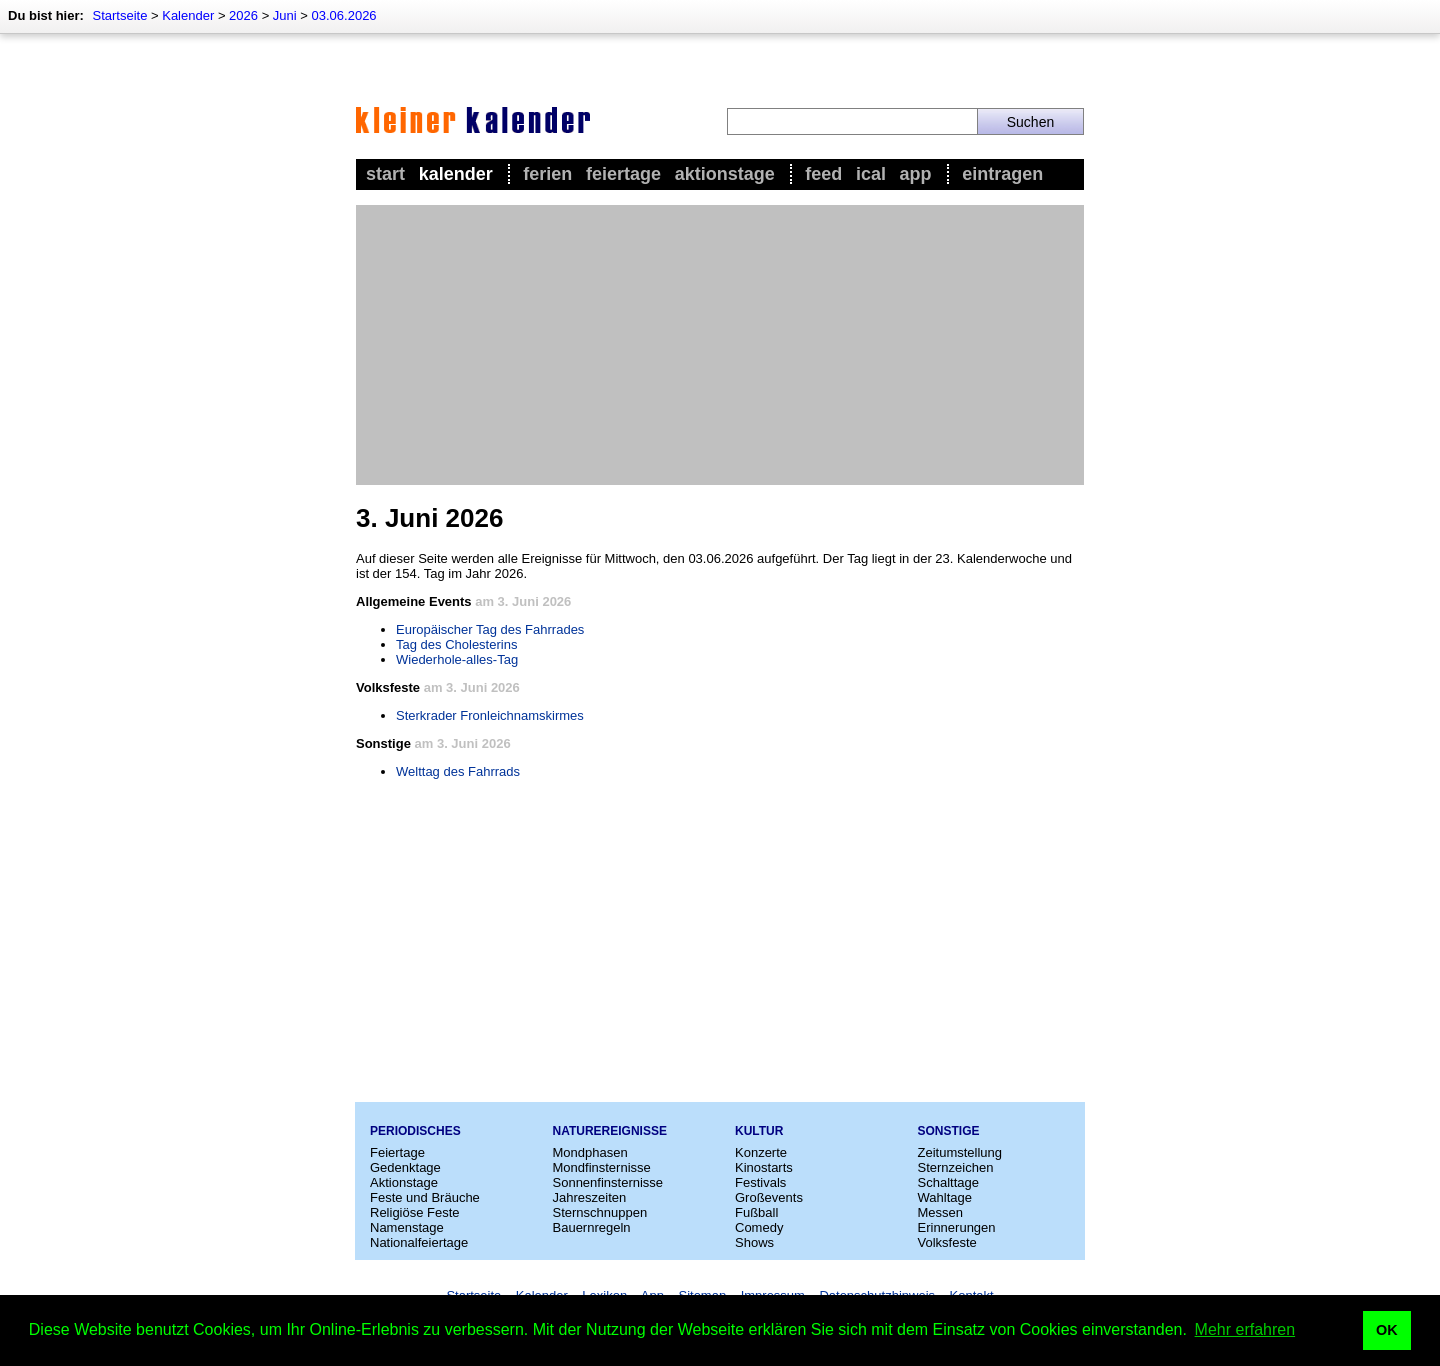 This screenshot has width=1440, height=1366. Describe the element at coordinates (756, 1212) in the screenshot. I see `Fußball` at that location.